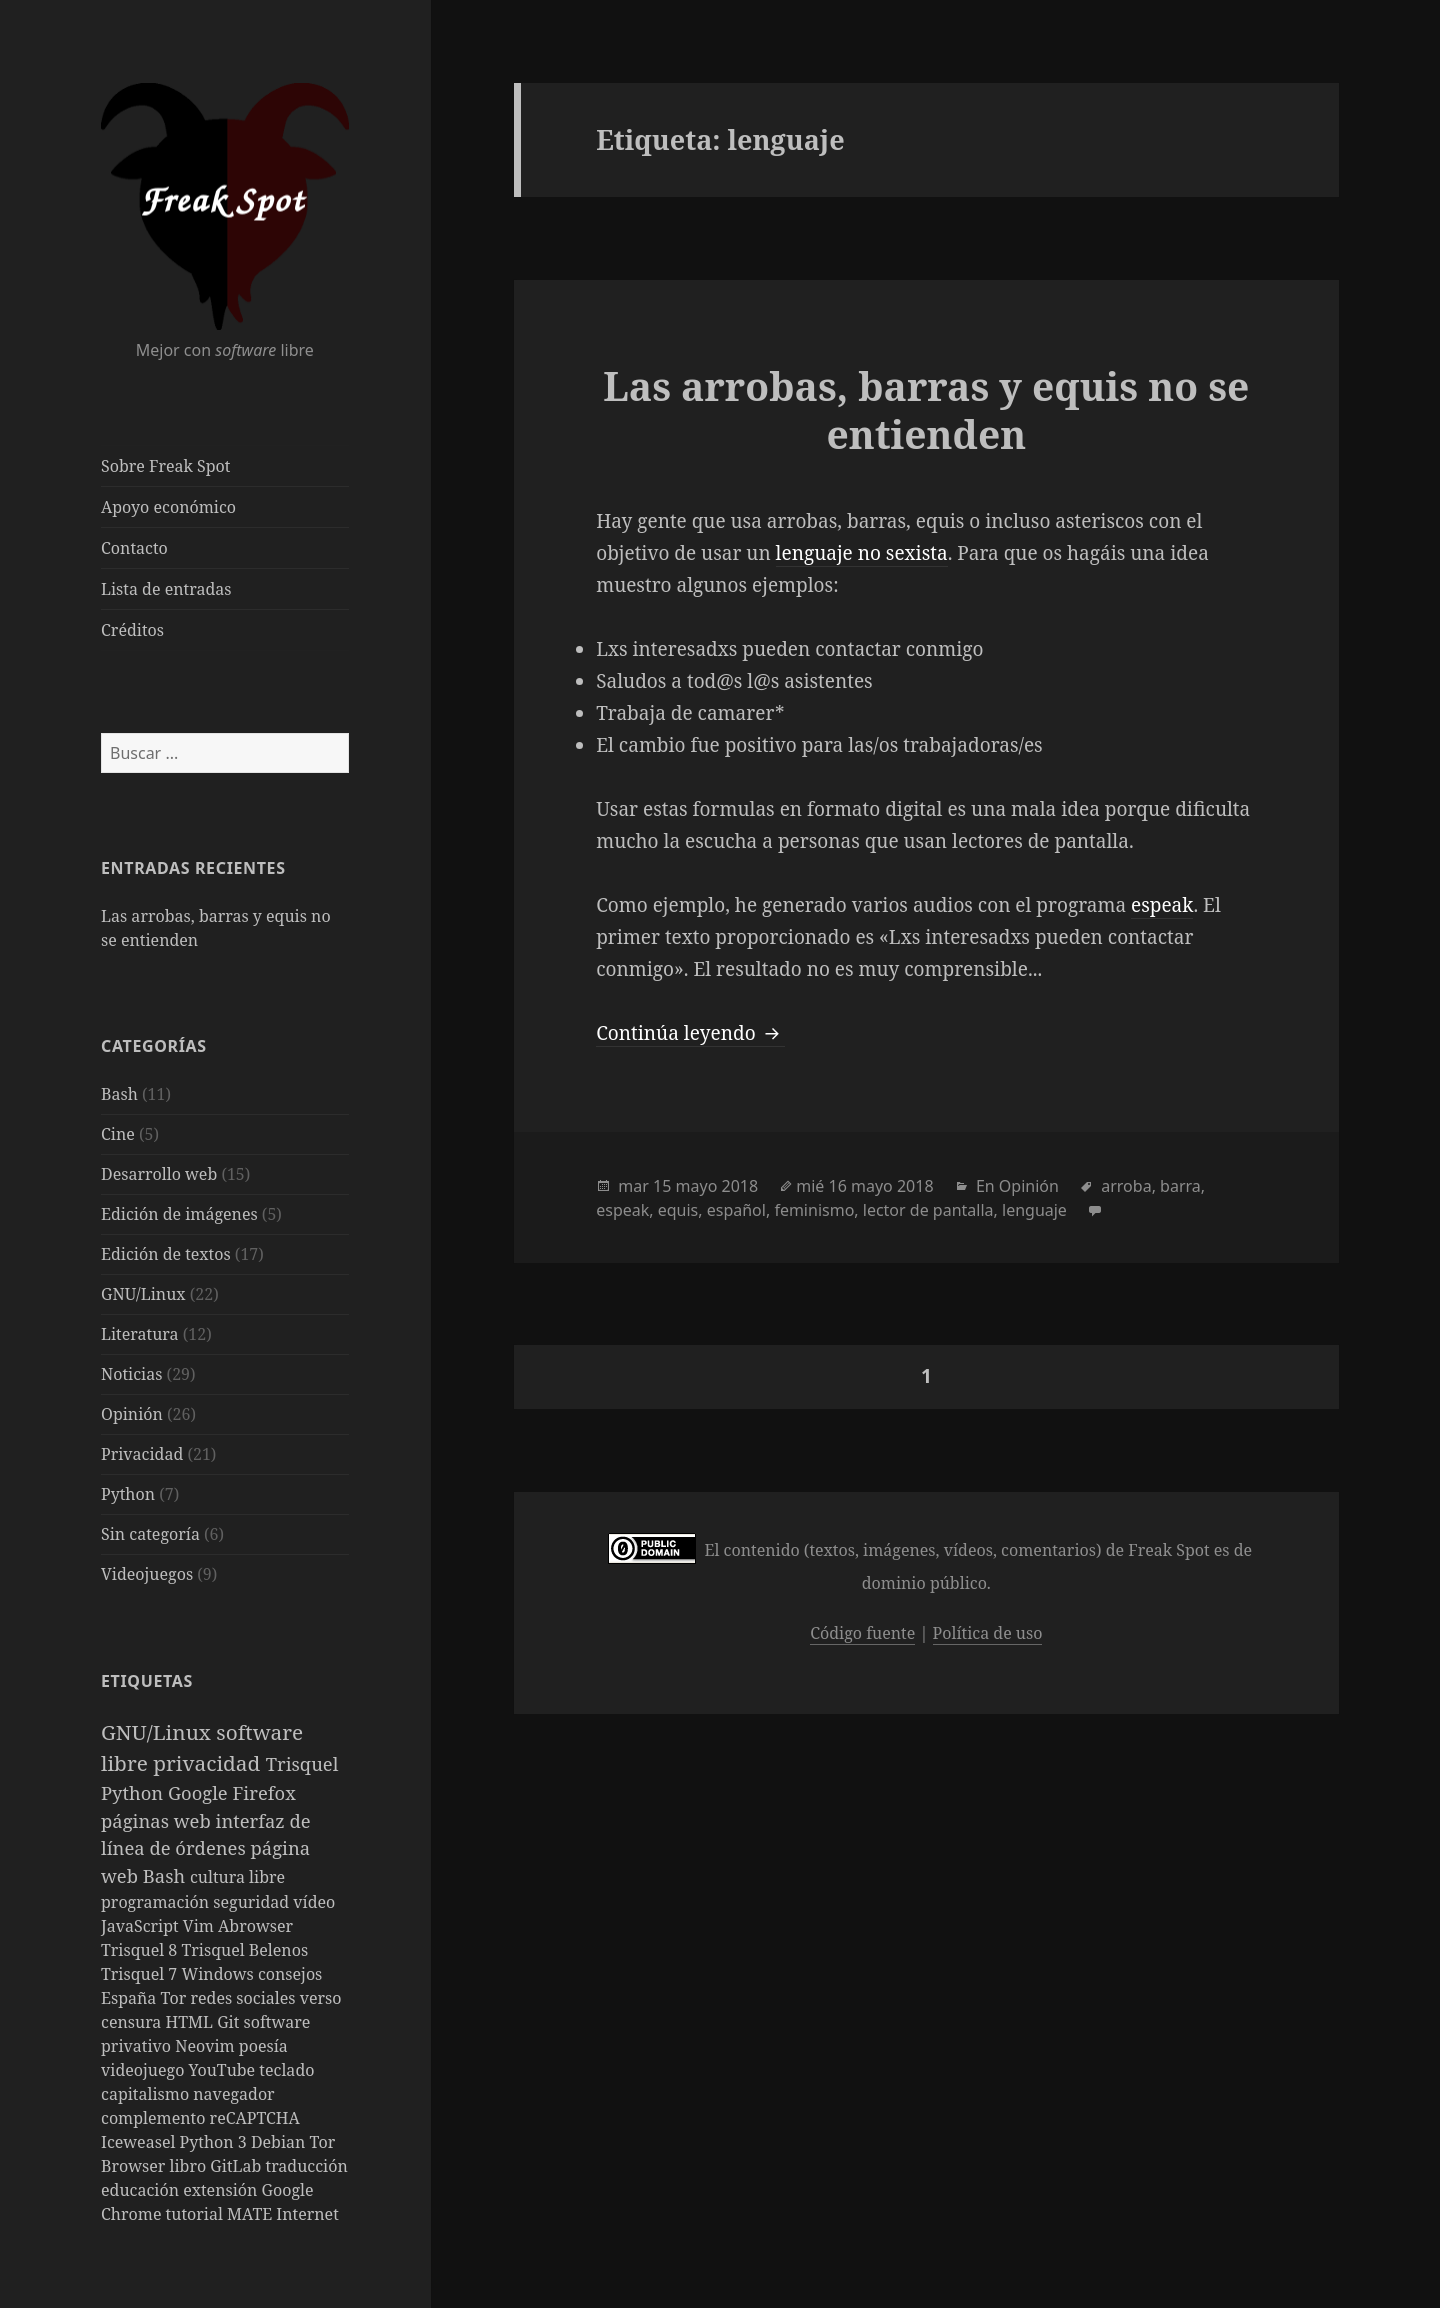  Describe the element at coordinates (209, 1763) in the screenshot. I see `privacidad` at that location.